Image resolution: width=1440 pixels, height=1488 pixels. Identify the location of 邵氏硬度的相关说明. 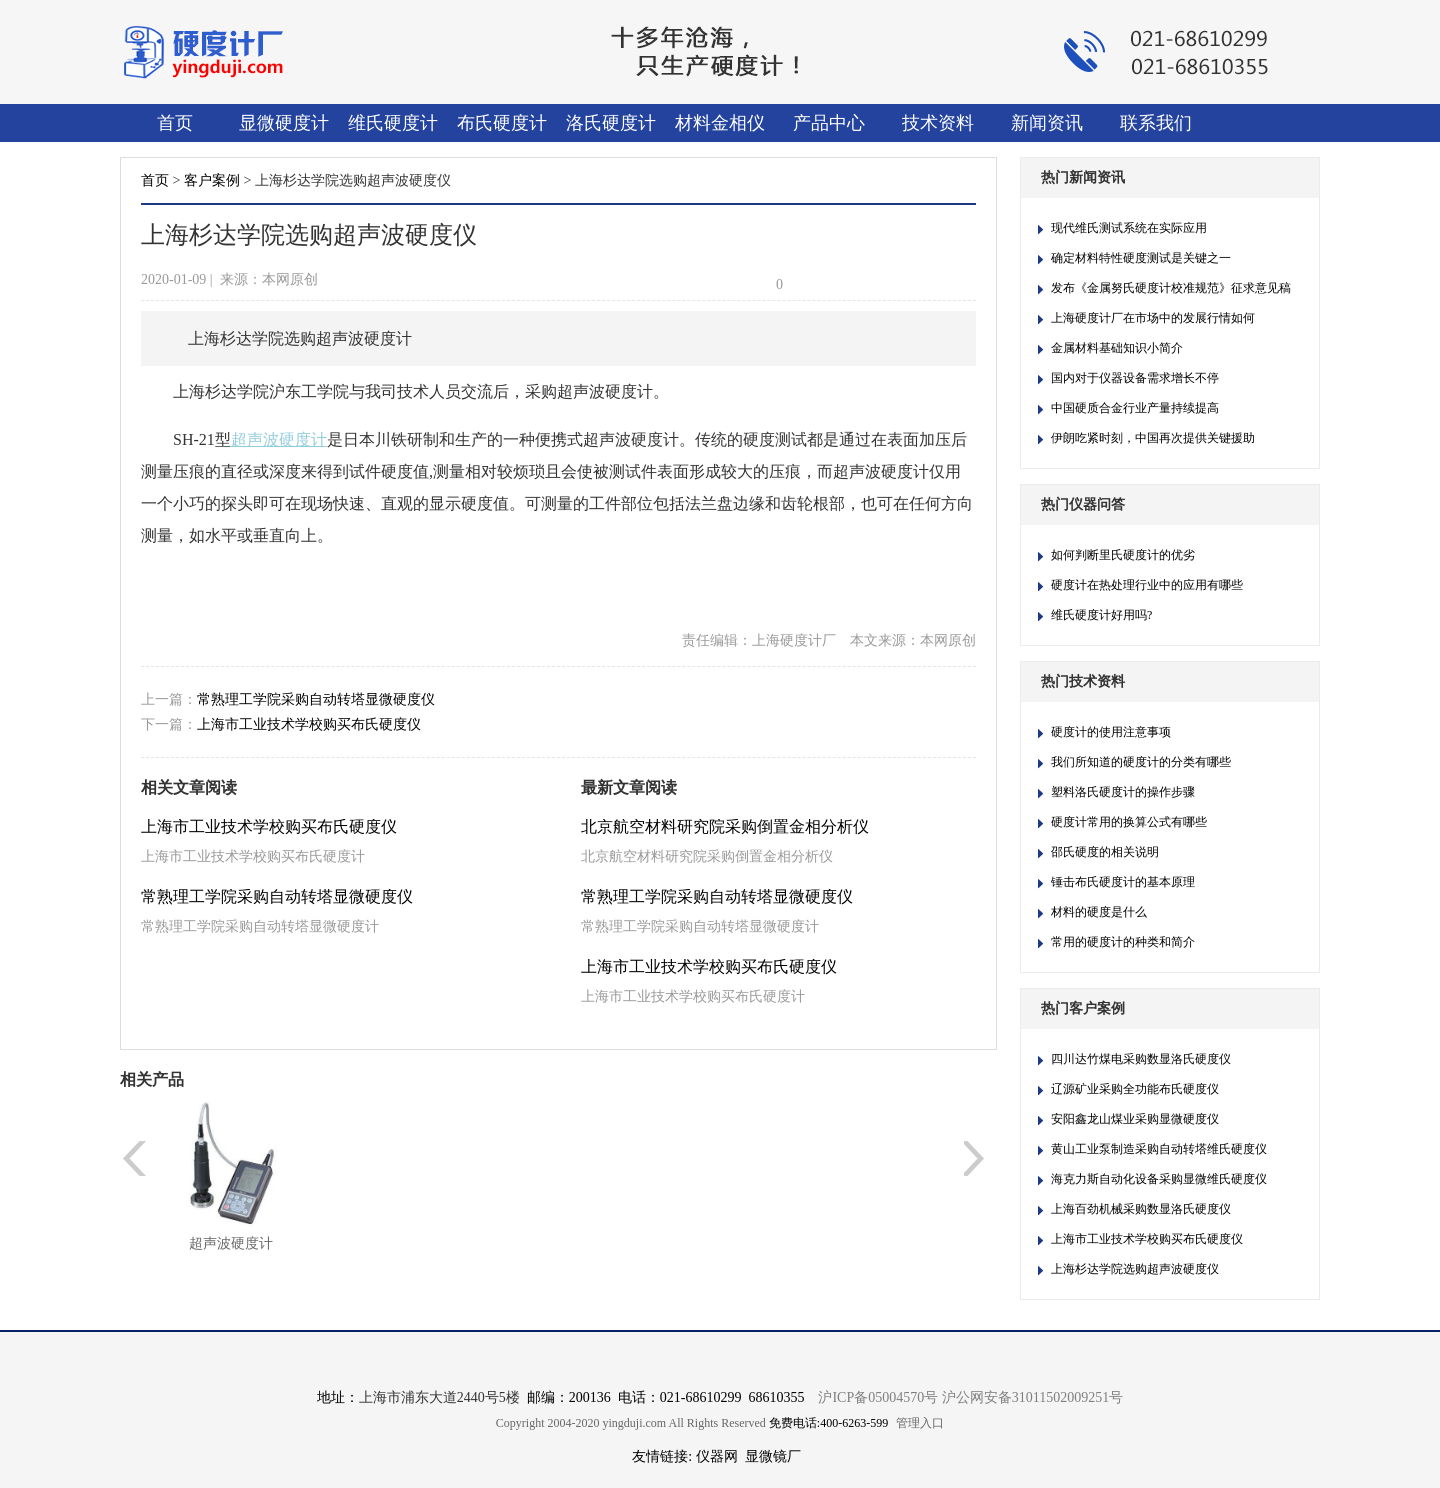
(1105, 852).